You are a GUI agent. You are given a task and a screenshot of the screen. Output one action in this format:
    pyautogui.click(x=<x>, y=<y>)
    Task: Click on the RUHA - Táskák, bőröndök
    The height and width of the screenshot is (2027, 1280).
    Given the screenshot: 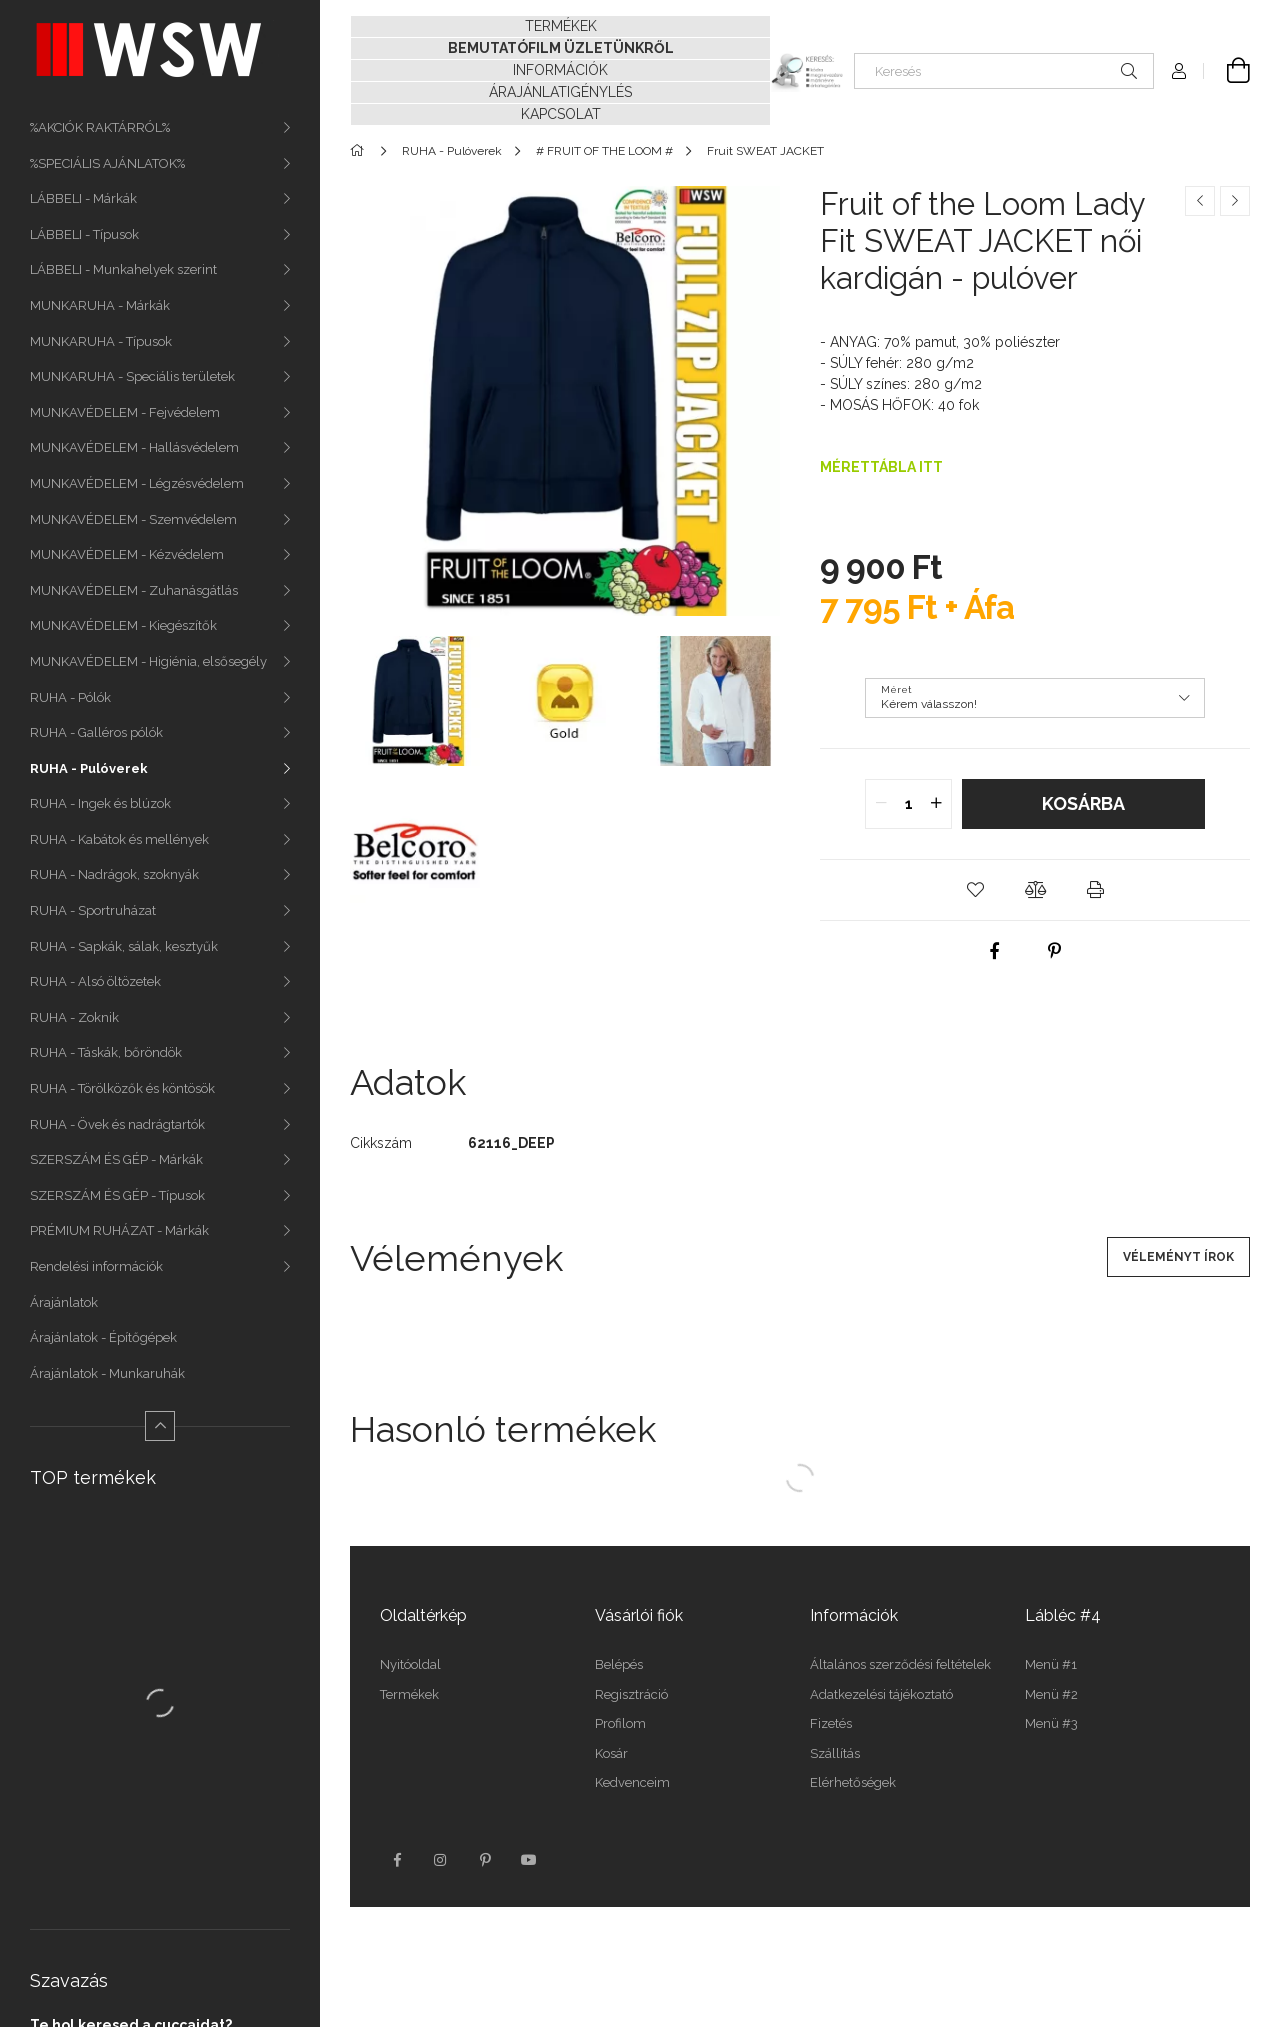 What is the action you would take?
    pyautogui.click(x=106, y=1052)
    